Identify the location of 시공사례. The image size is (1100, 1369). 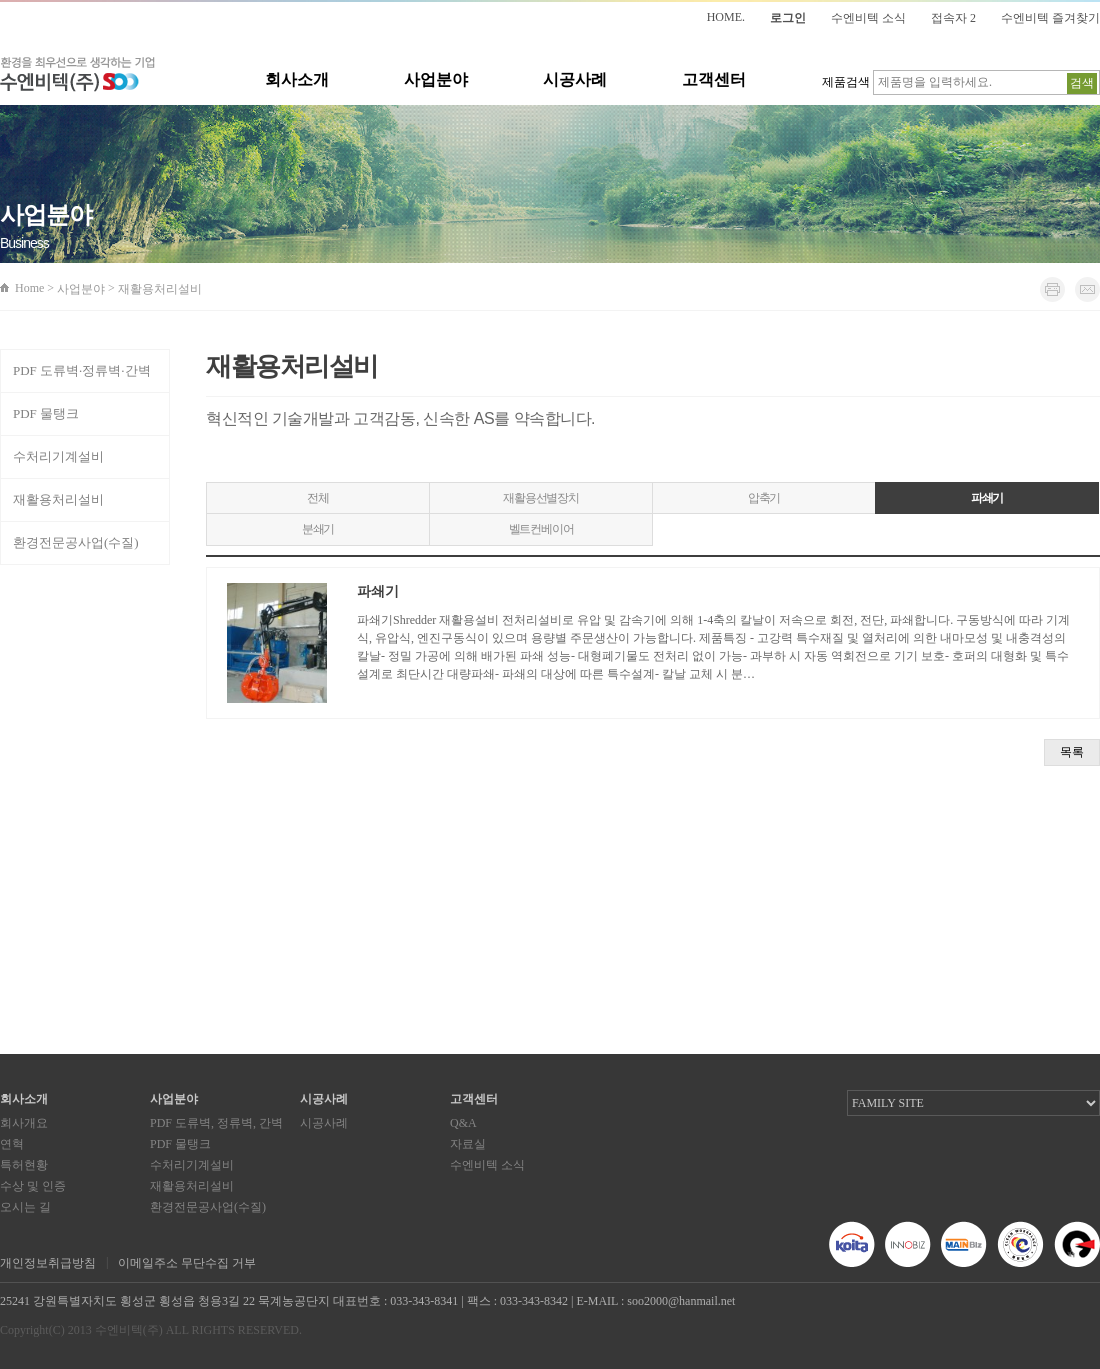
(575, 79).